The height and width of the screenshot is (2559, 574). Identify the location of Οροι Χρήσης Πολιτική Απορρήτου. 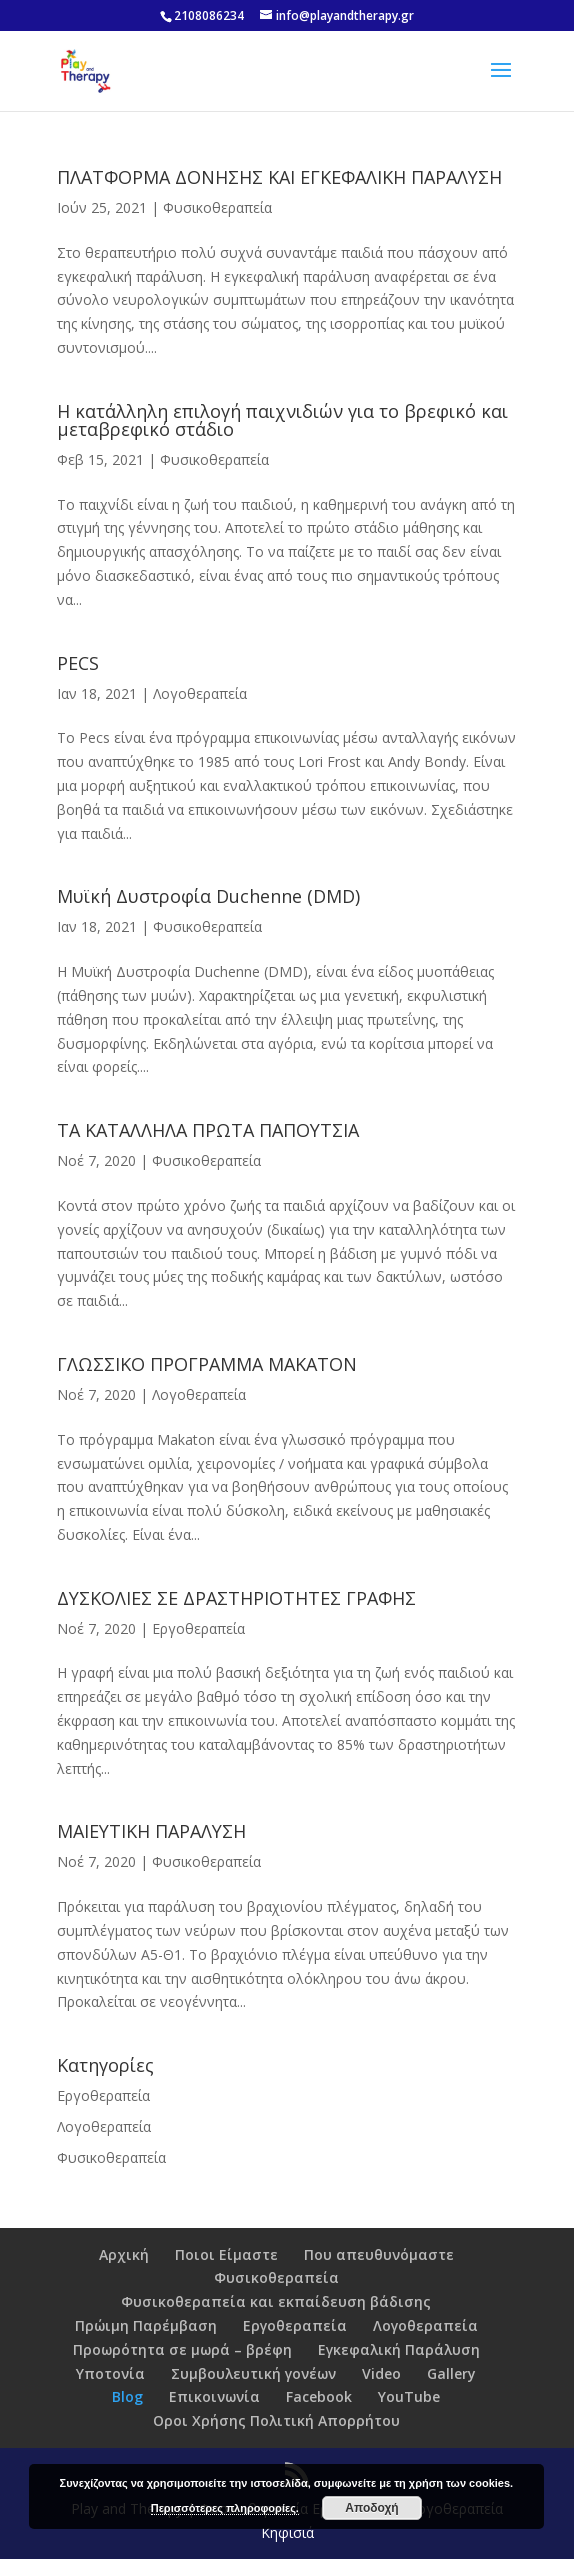
(276, 2420).